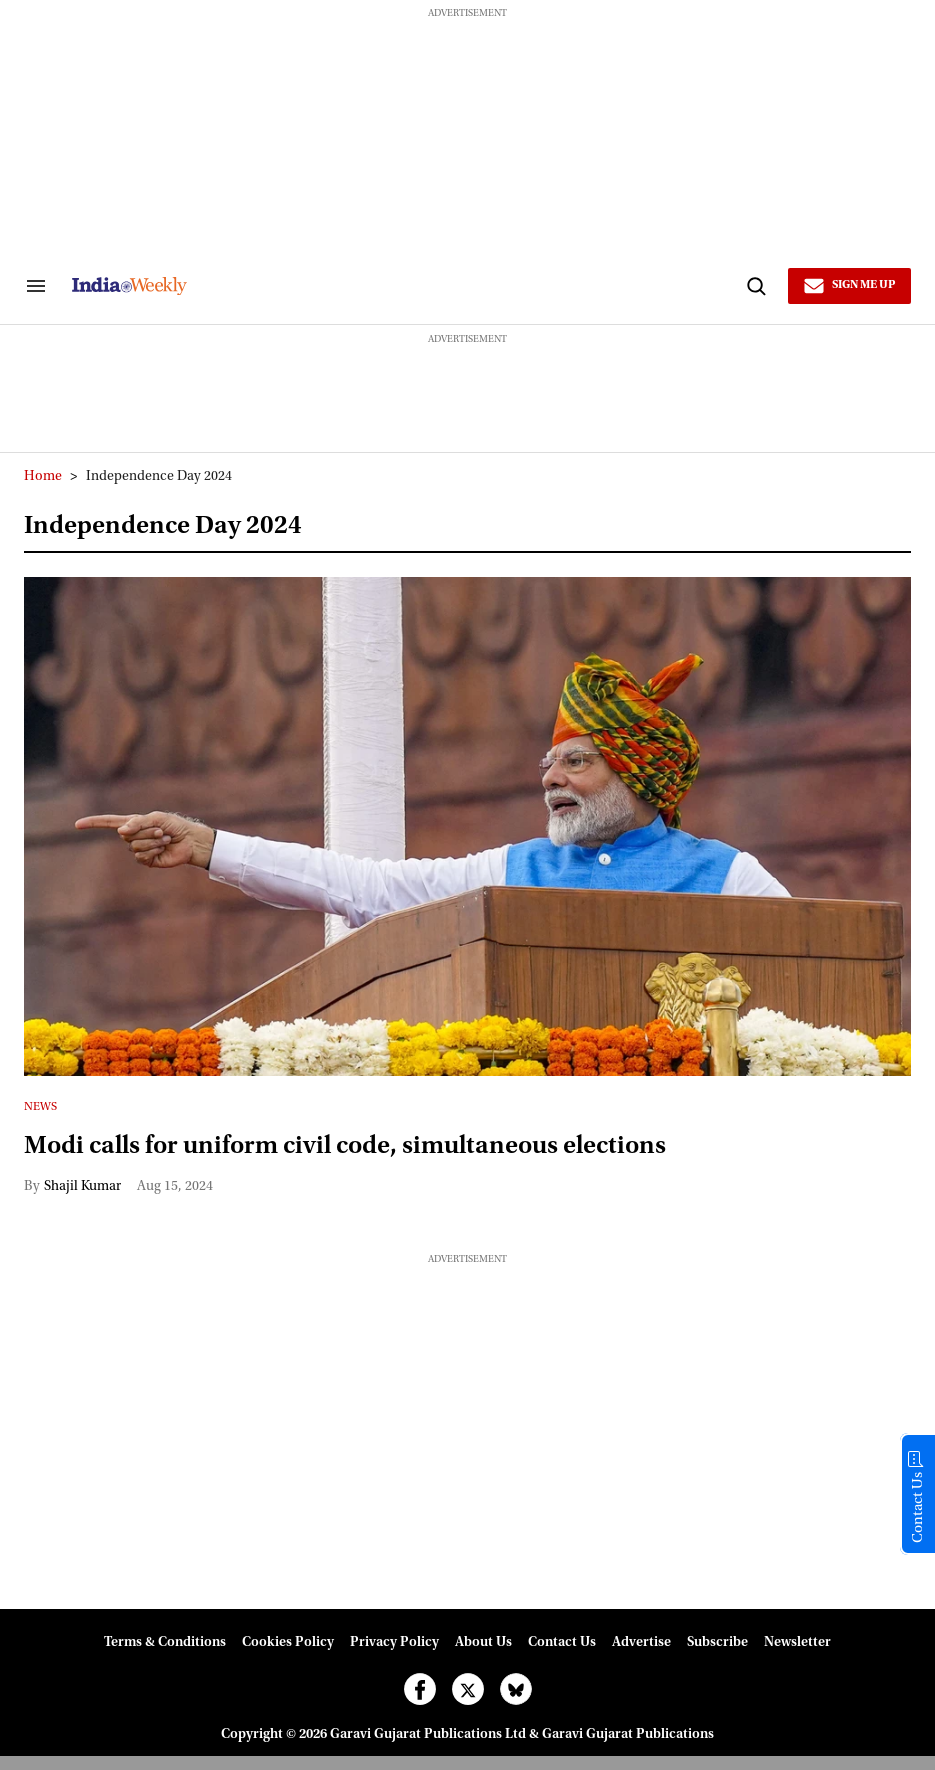 The image size is (935, 1770). Describe the element at coordinates (43, 477) in the screenshot. I see `Home` at that location.